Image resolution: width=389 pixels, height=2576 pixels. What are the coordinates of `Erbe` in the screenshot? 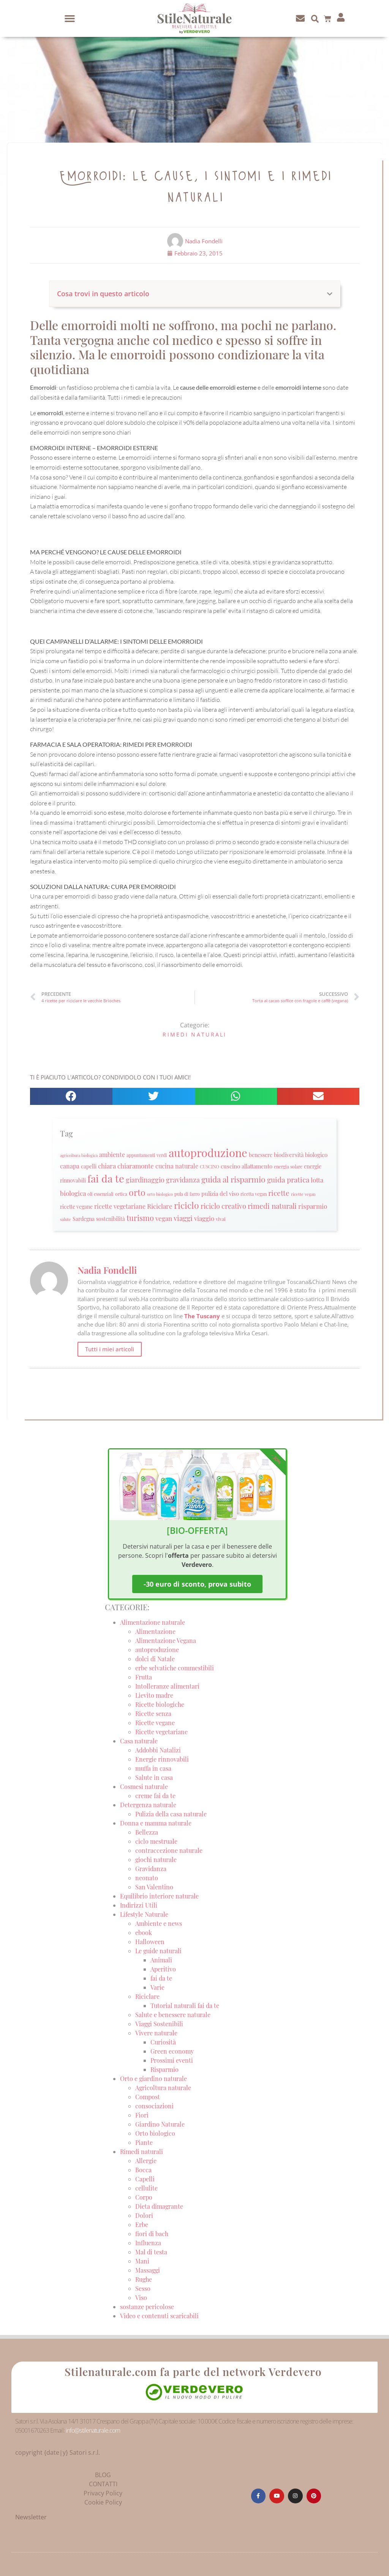 It's located at (141, 2224).